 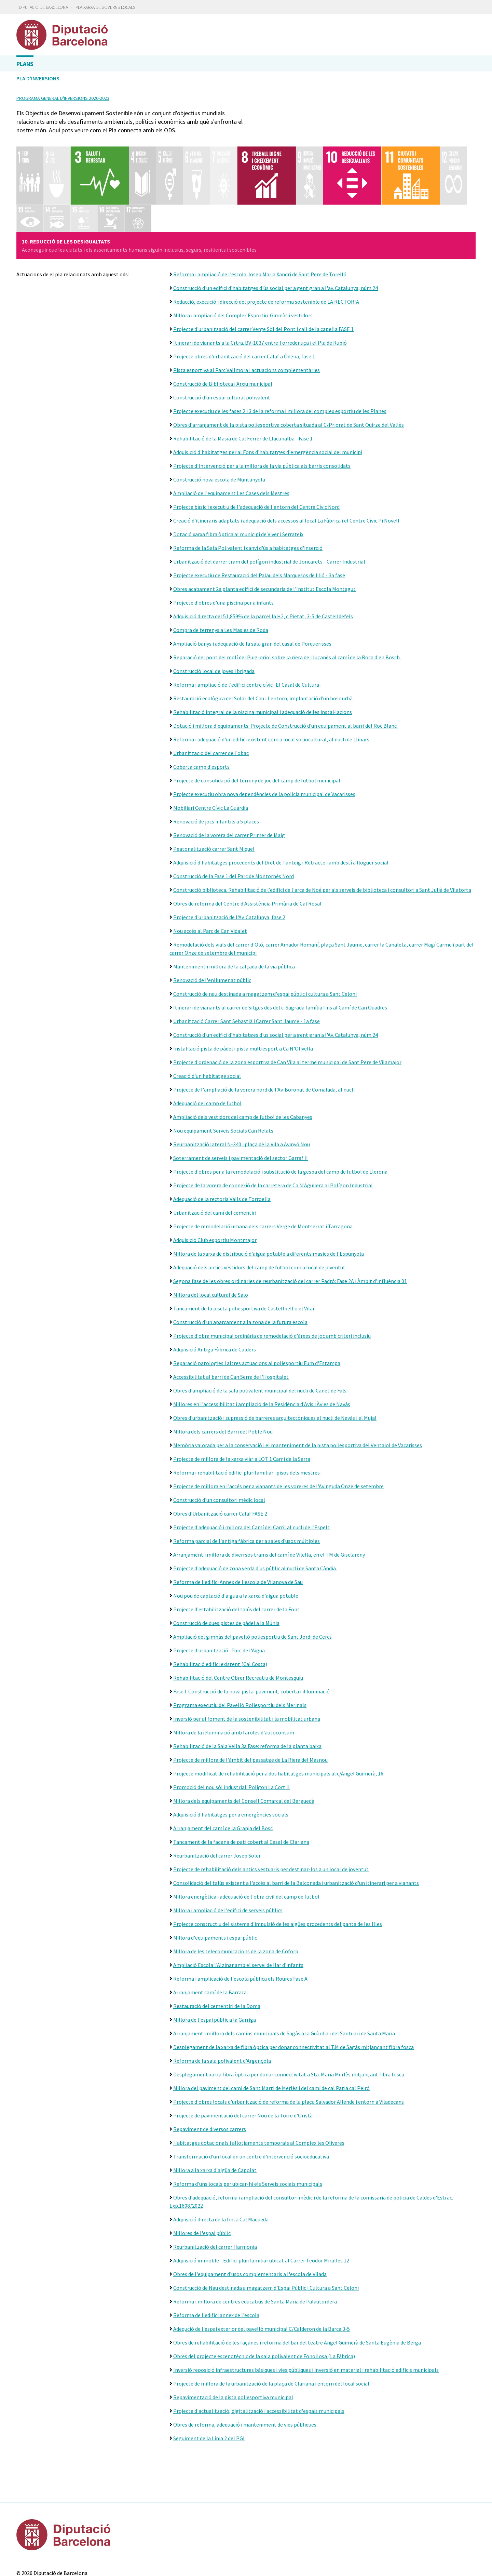 What do you see at coordinates (297, 2284) in the screenshot?
I see `Obres de rehabilitació de les façanes i reforma del bar del teatre Àngel Guimerà de Santa Eugènia de Berga` at bounding box center [297, 2284].